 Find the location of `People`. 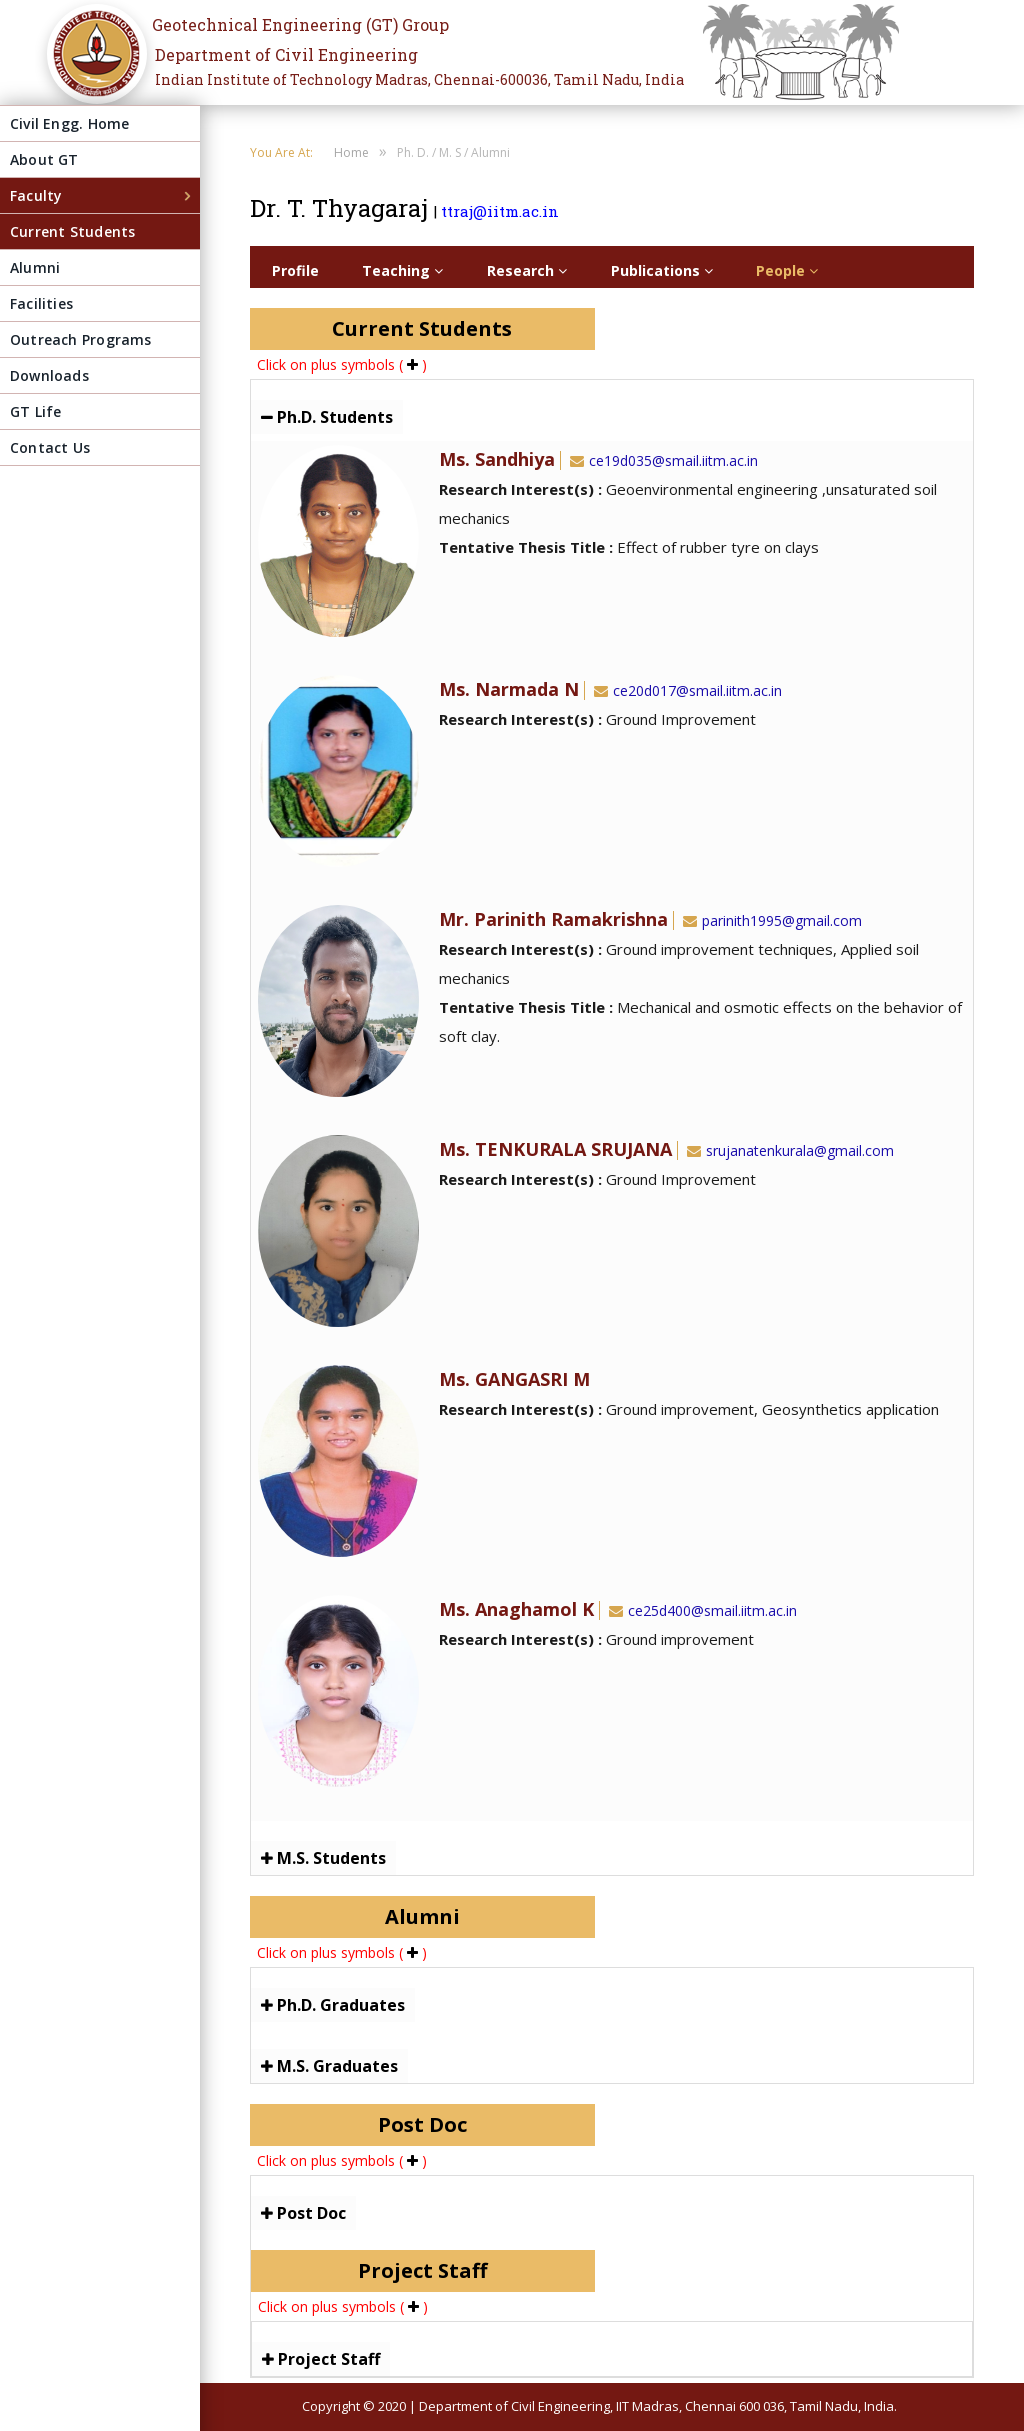

People is located at coordinates (787, 270).